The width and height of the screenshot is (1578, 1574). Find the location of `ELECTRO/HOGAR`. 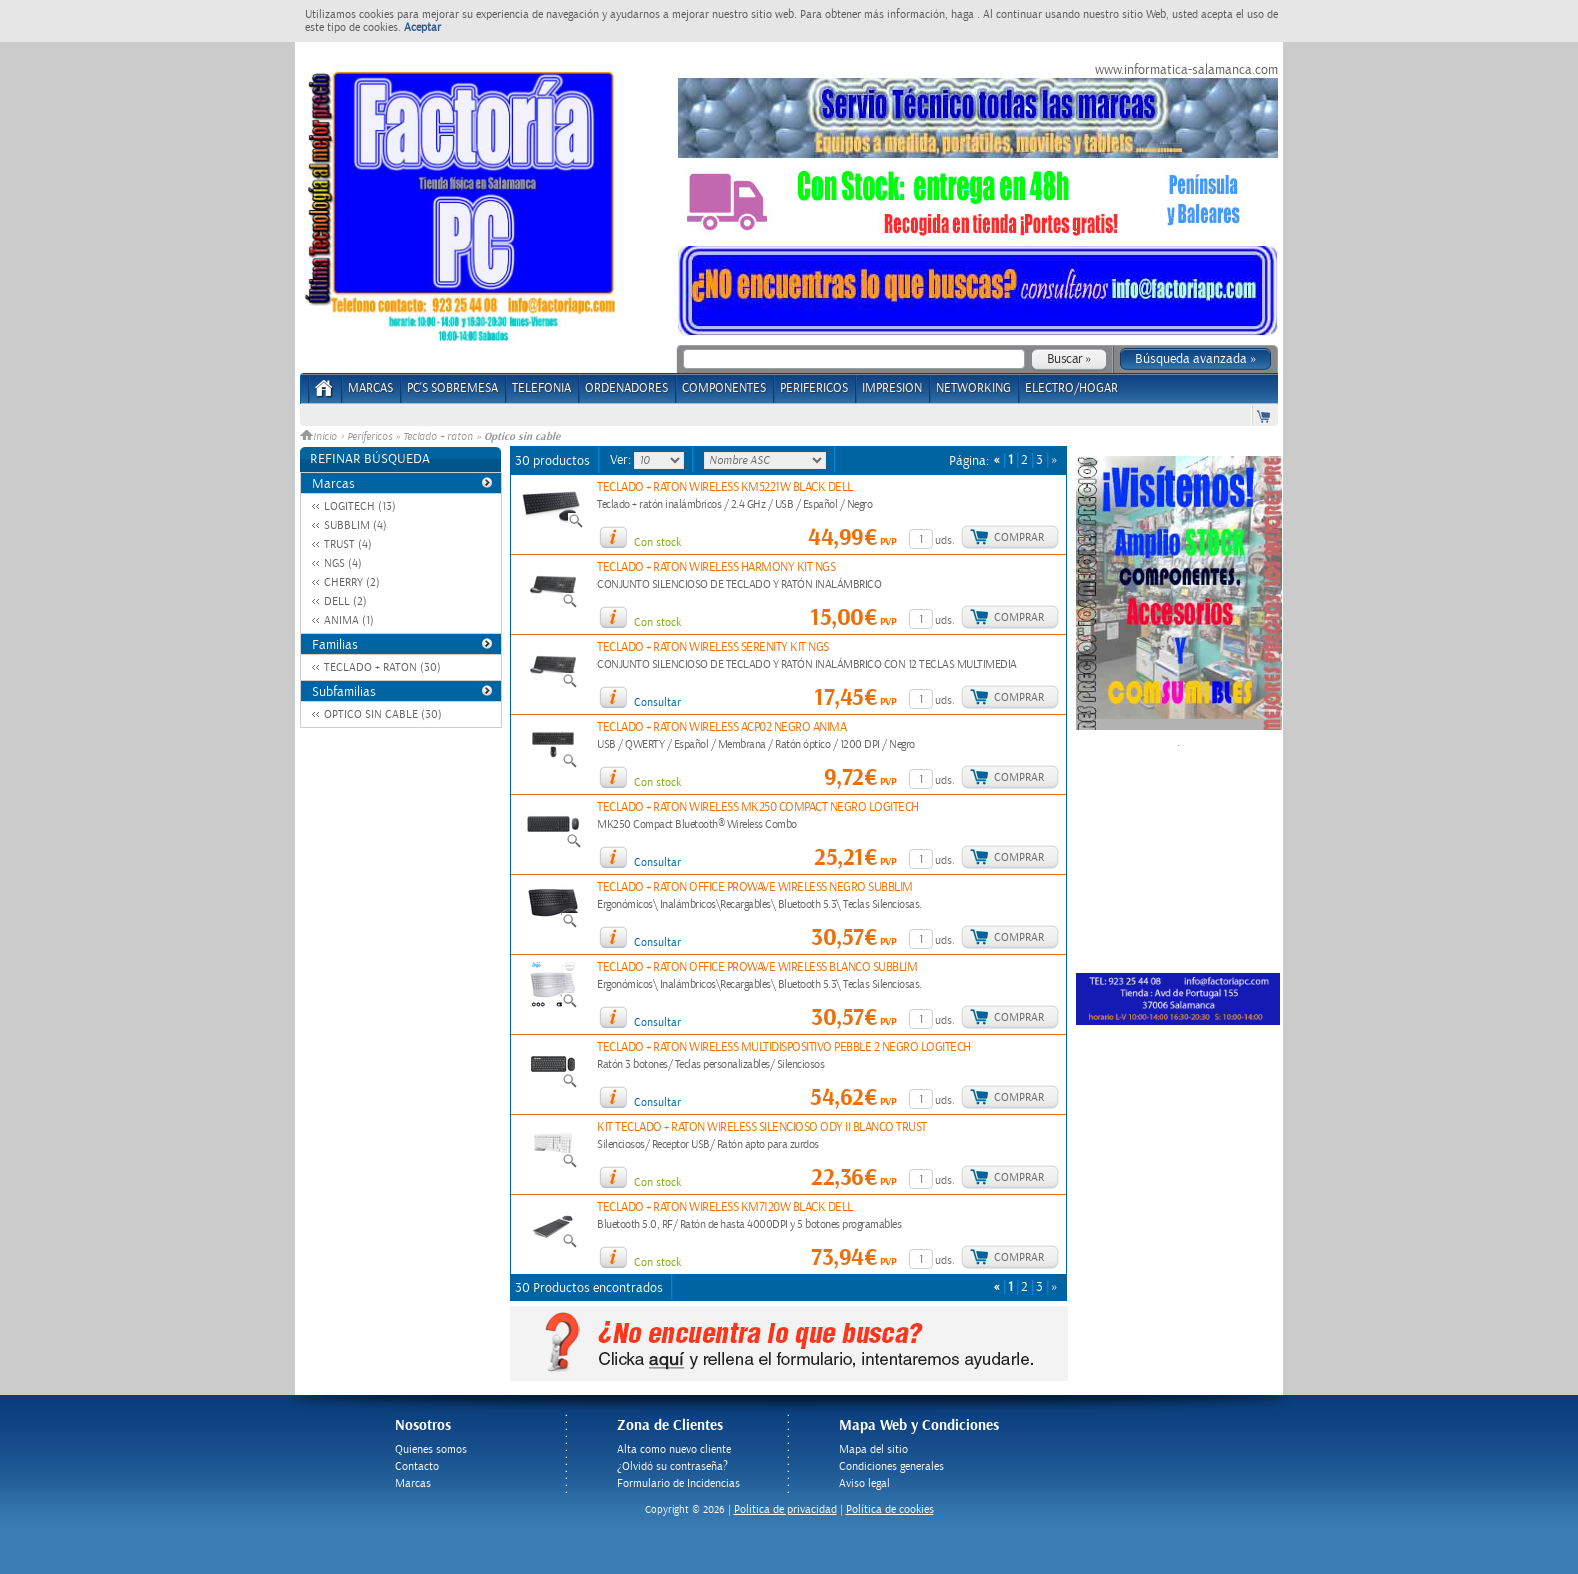

ELECTRO/HOGAR is located at coordinates (1071, 388).